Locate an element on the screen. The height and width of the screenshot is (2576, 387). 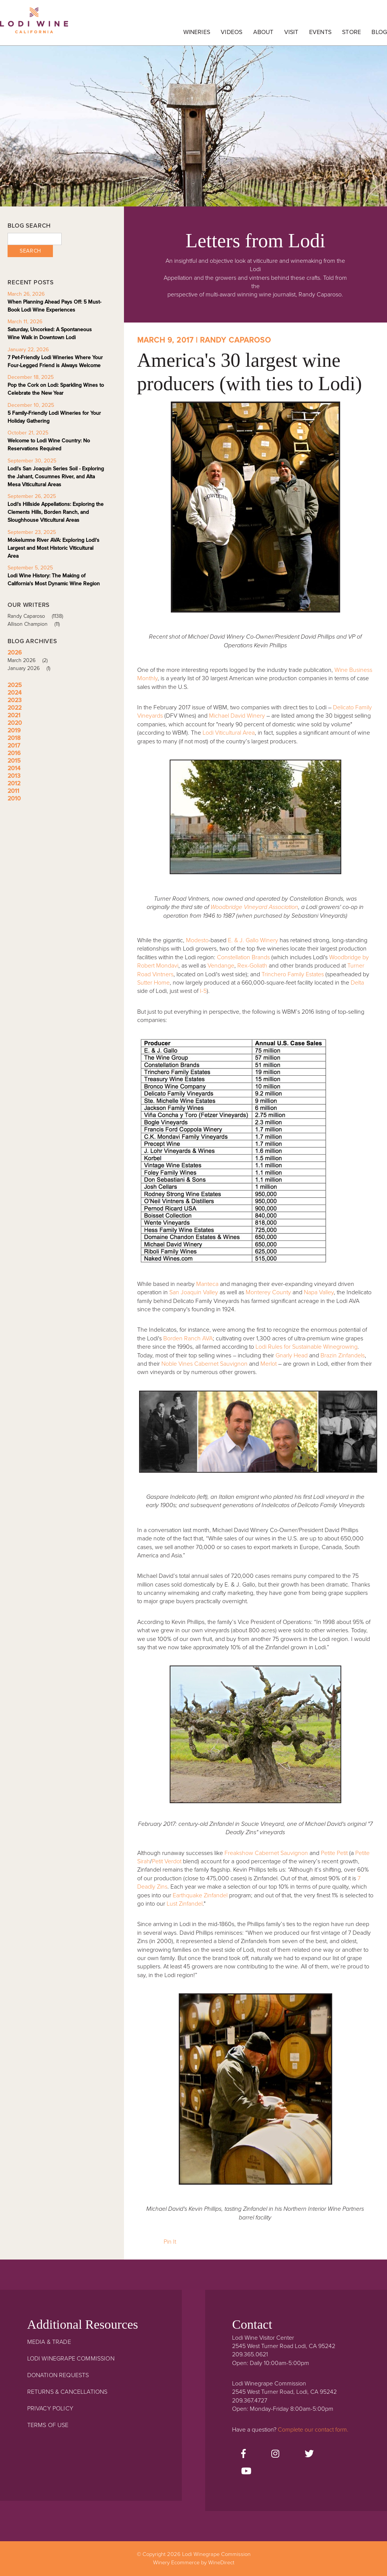
Visit is located at coordinates (291, 32).